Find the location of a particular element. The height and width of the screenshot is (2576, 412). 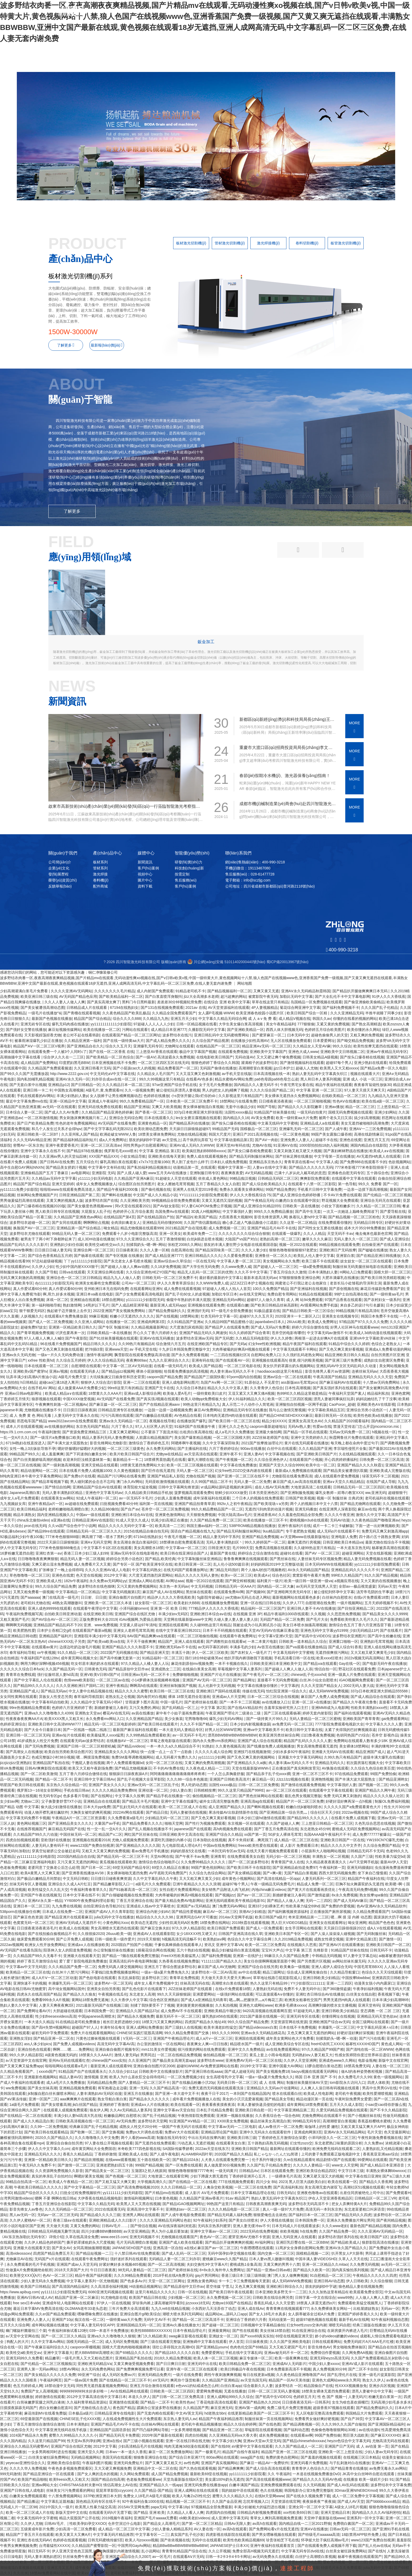

国产成人一区免费观看 is located at coordinates (264, 1928).